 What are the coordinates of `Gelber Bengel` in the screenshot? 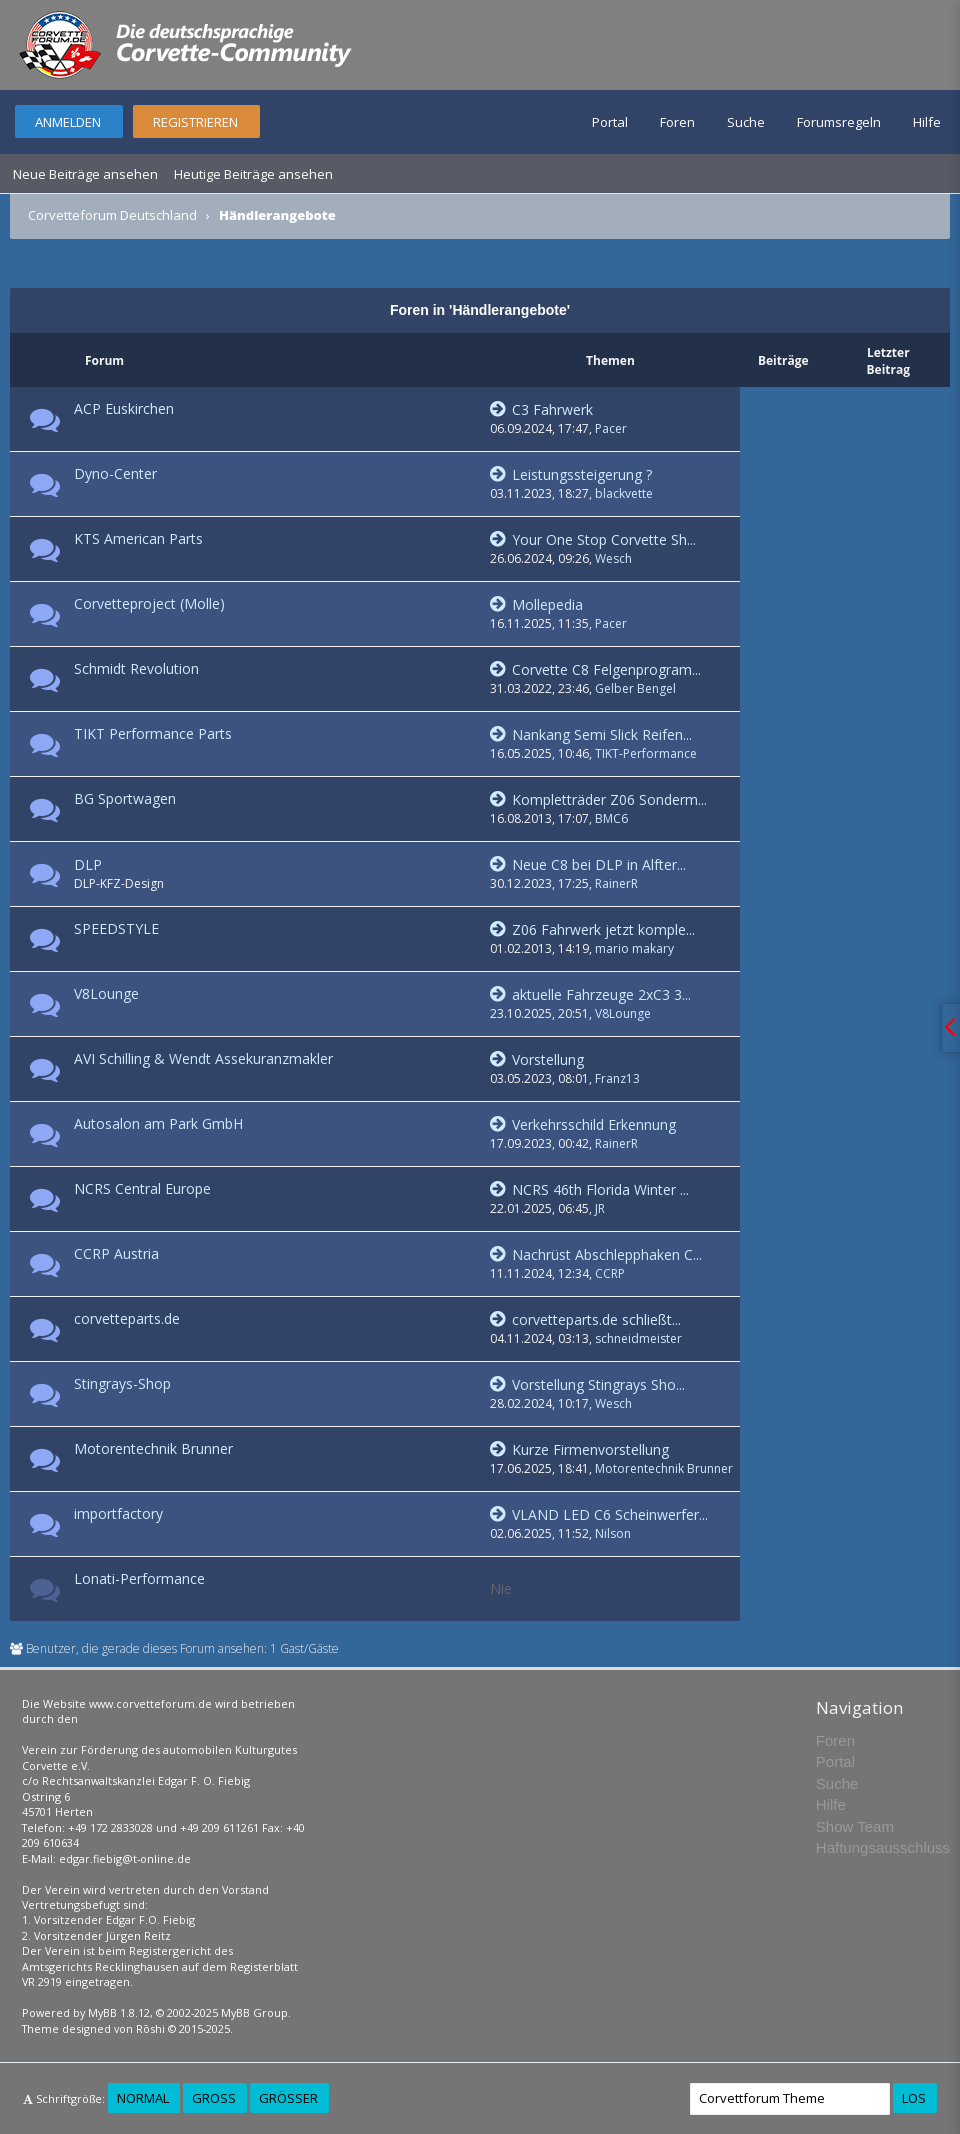 It's located at (635, 688).